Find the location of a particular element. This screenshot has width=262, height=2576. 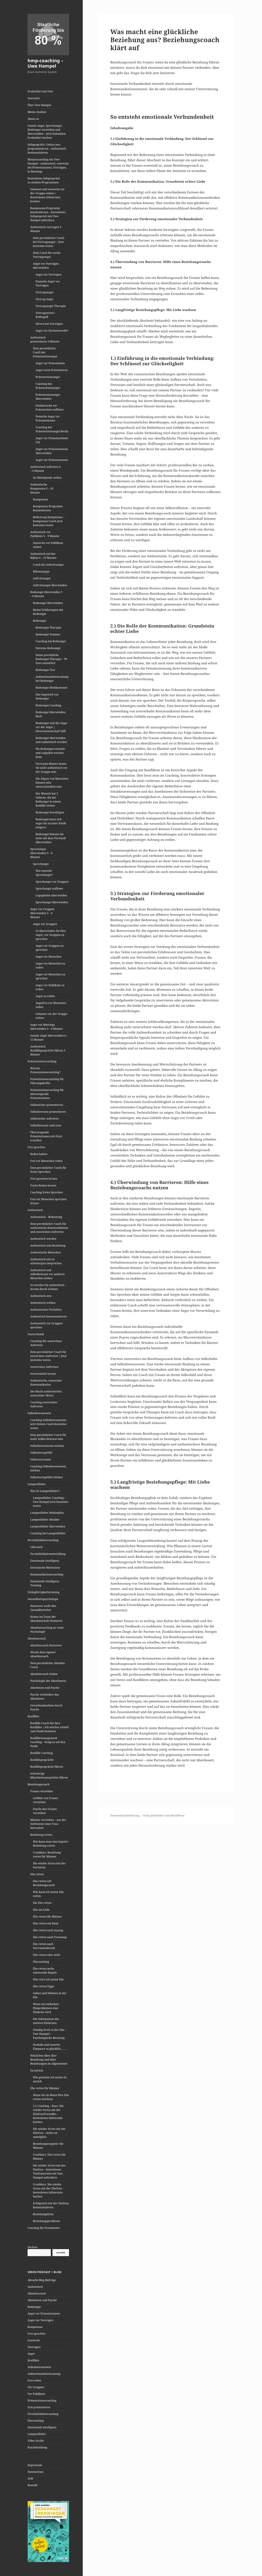

Coach bei Auftrittsangst is located at coordinates (48, 564).